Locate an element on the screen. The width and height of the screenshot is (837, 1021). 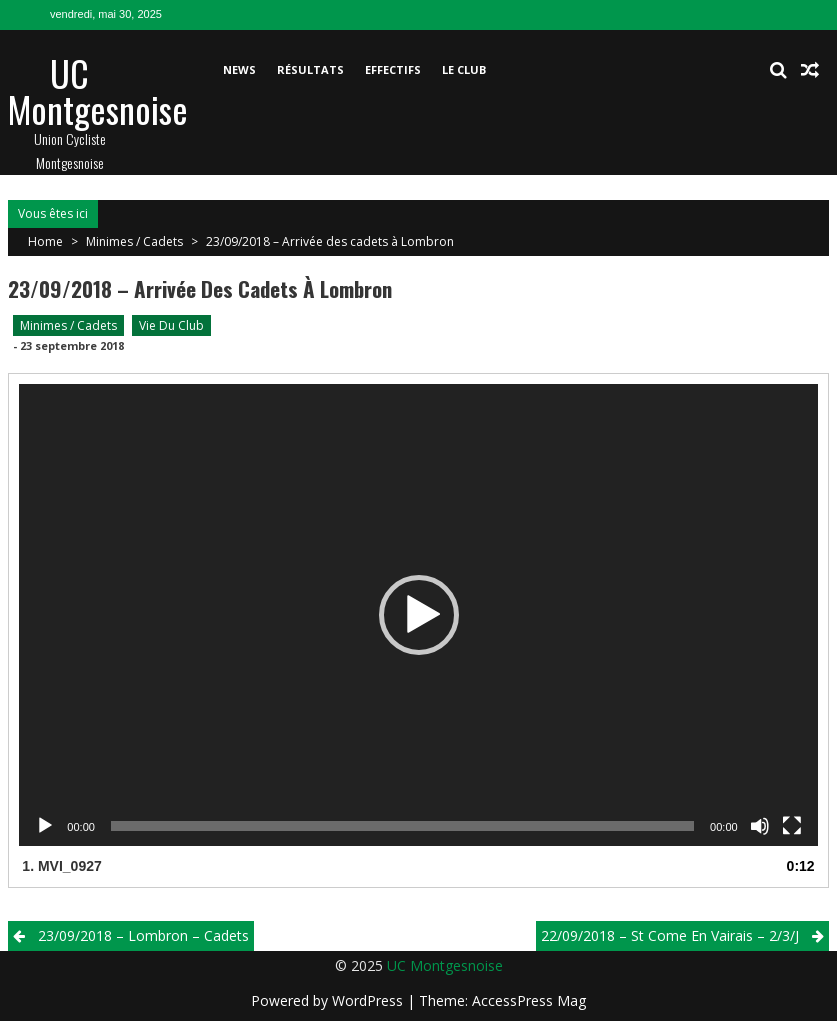
23/09/2018 – Lombron – Cadets is located at coordinates (143, 935).